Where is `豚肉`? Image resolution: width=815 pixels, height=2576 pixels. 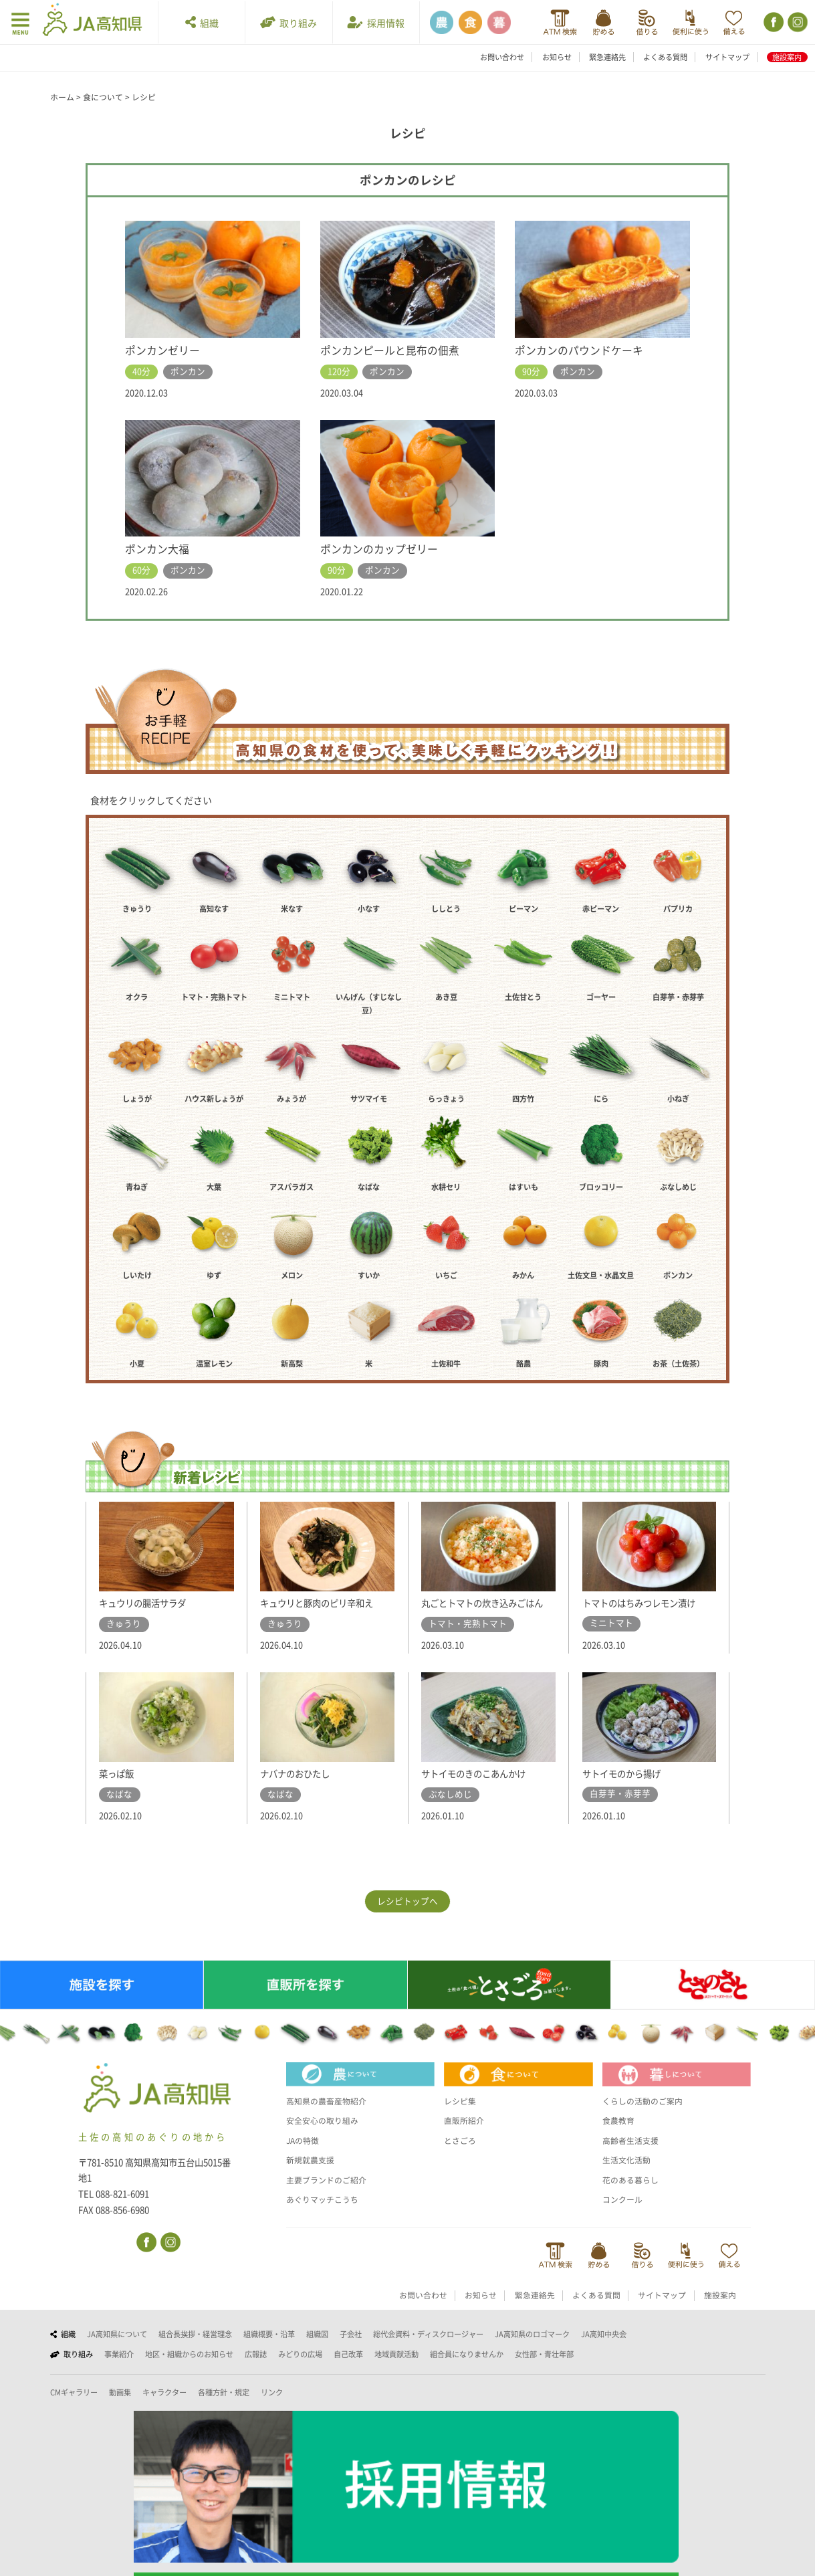 豚肉 is located at coordinates (601, 1363).